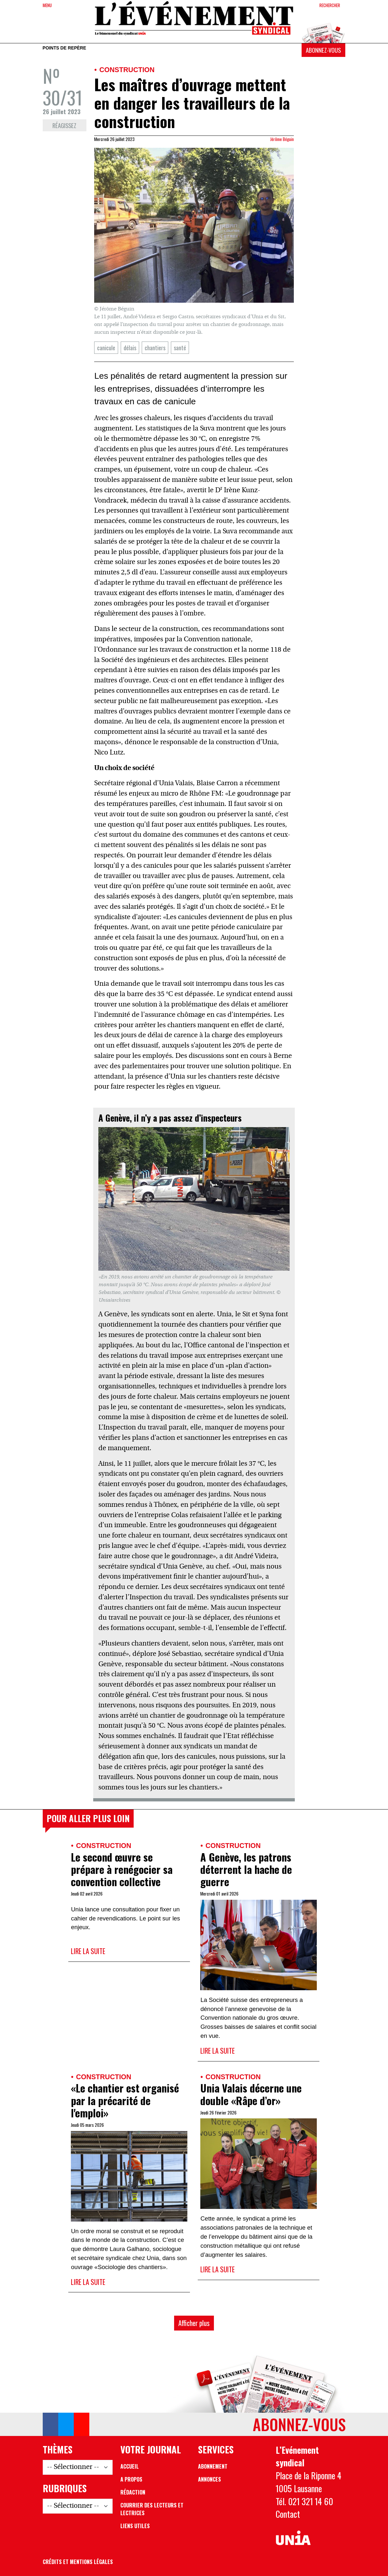  Describe the element at coordinates (130, 347) in the screenshot. I see `délais` at that location.